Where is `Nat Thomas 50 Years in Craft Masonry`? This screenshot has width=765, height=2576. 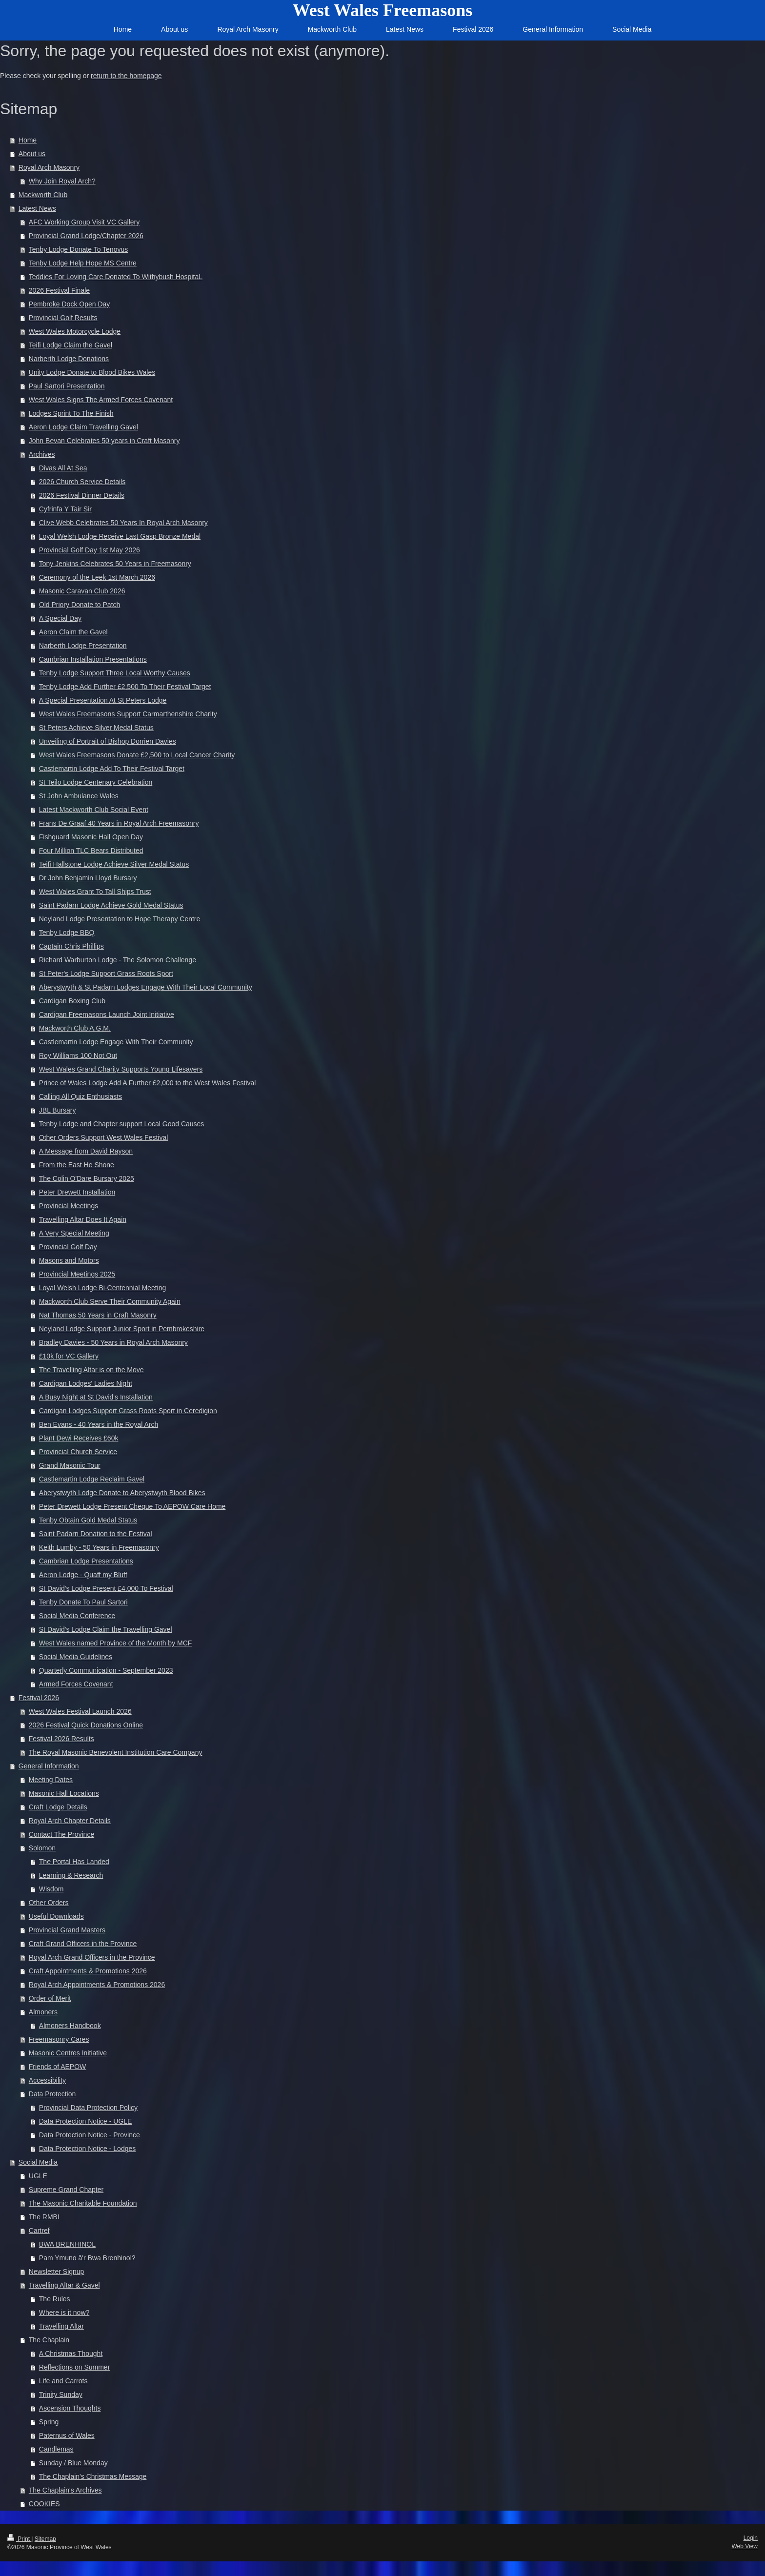 Nat Thomas 50 Years in Craft Masonry is located at coordinates (98, 1315).